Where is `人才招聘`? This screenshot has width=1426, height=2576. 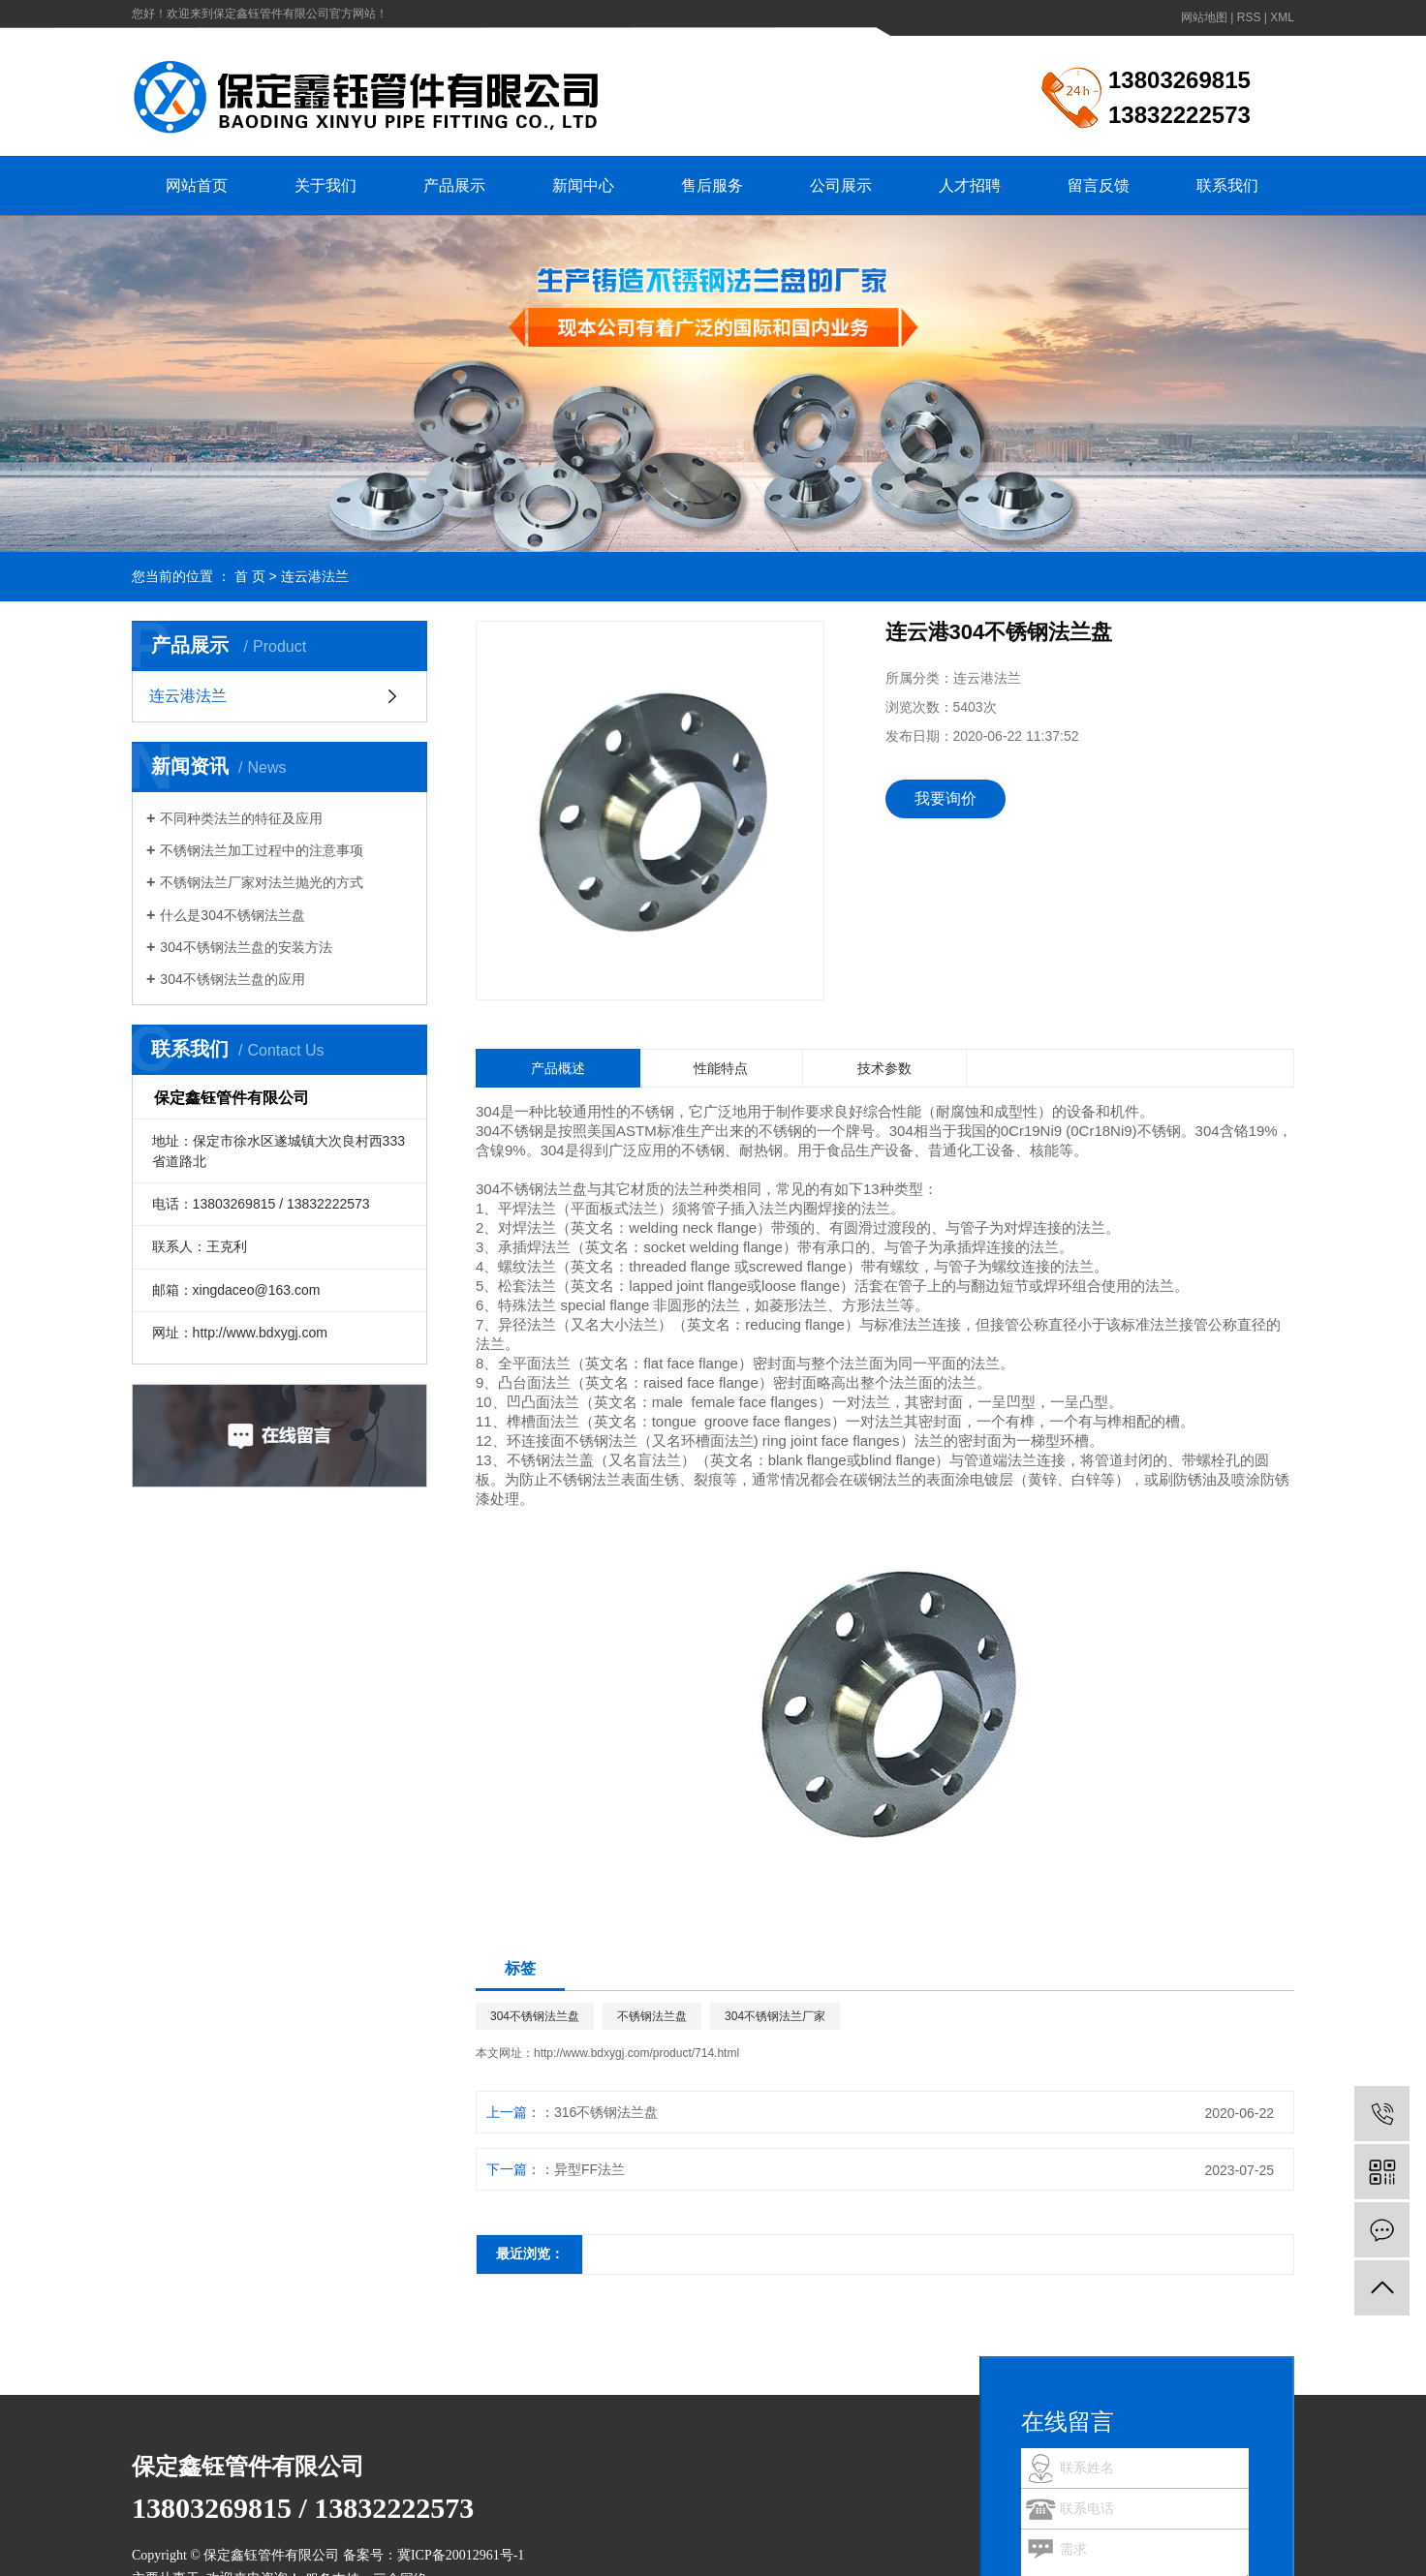 人才招聘 is located at coordinates (970, 185).